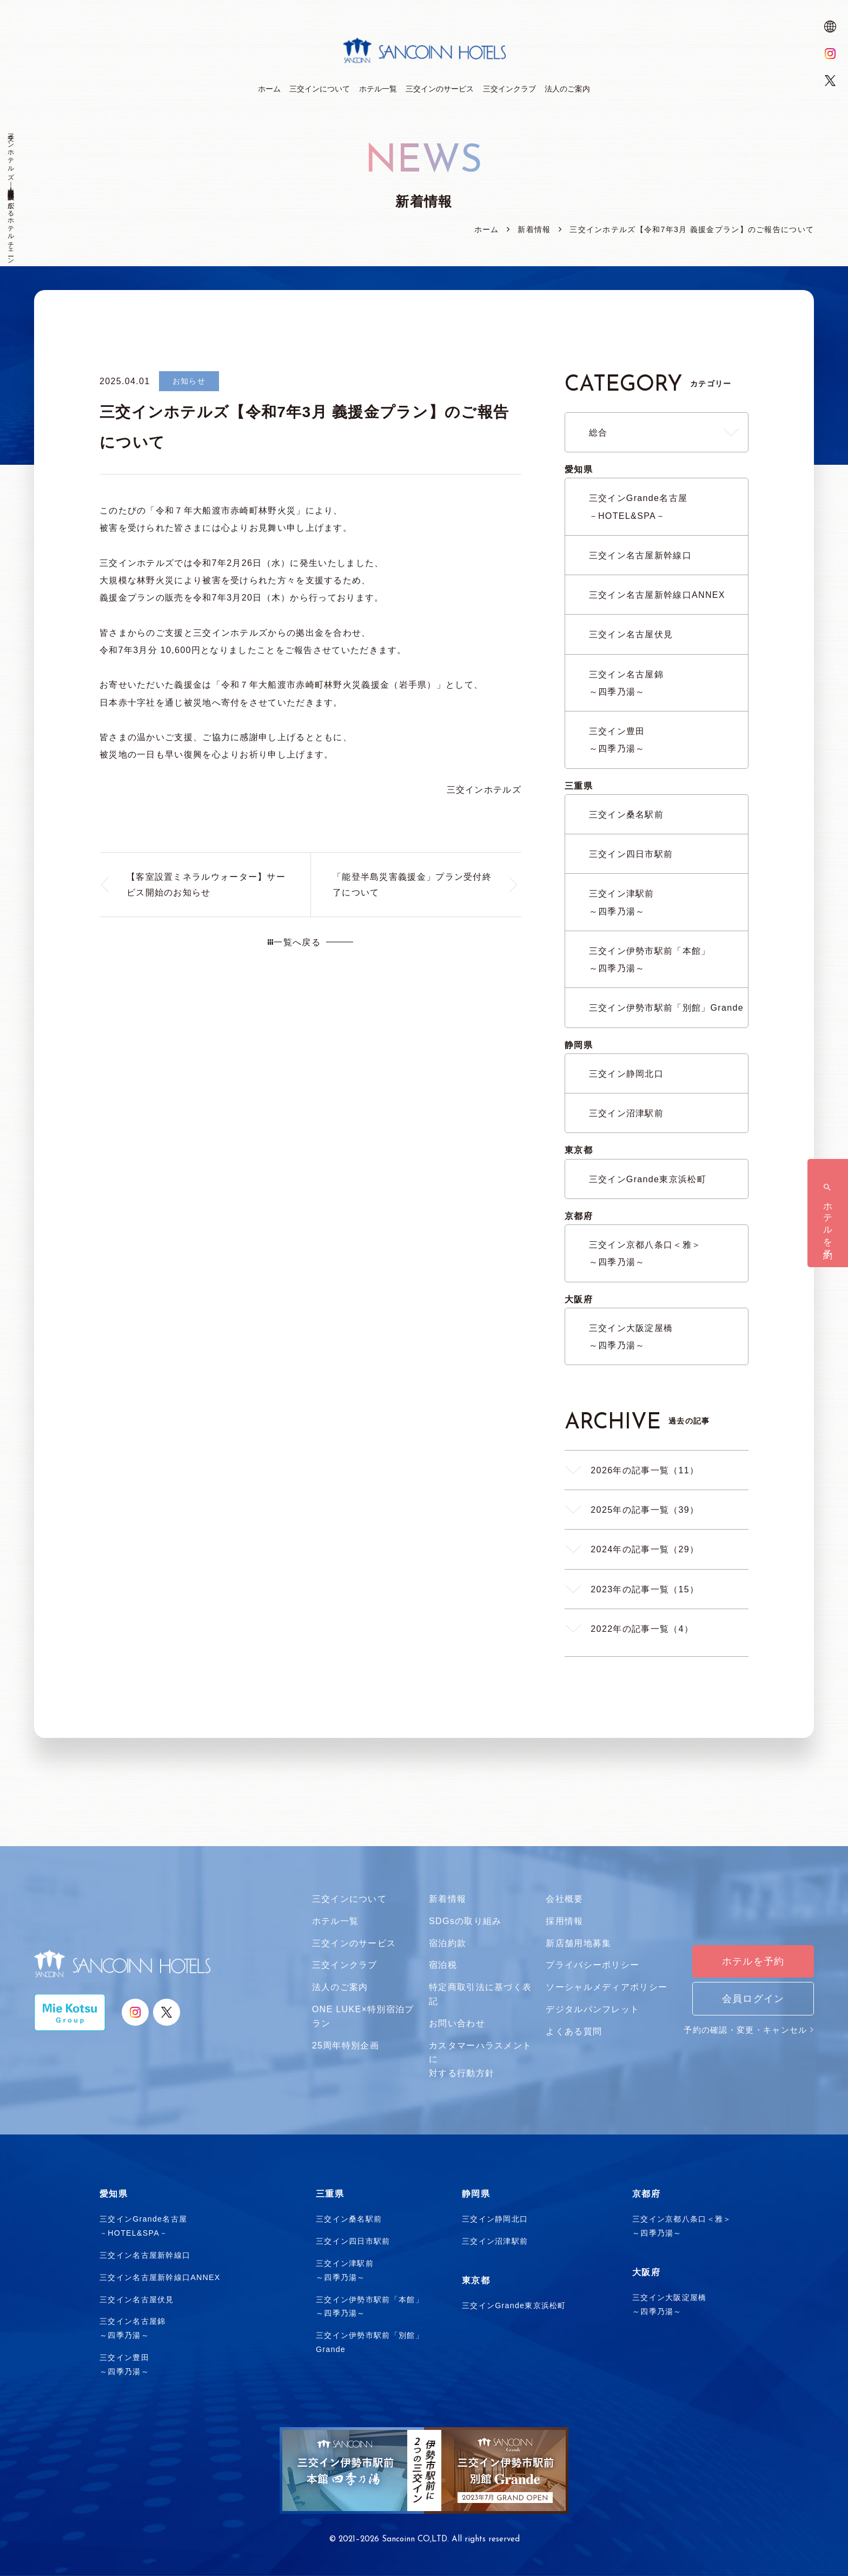 This screenshot has height=2576, width=848. I want to click on 三交イン名古屋新幹線口ANNEX, so click(657, 594).